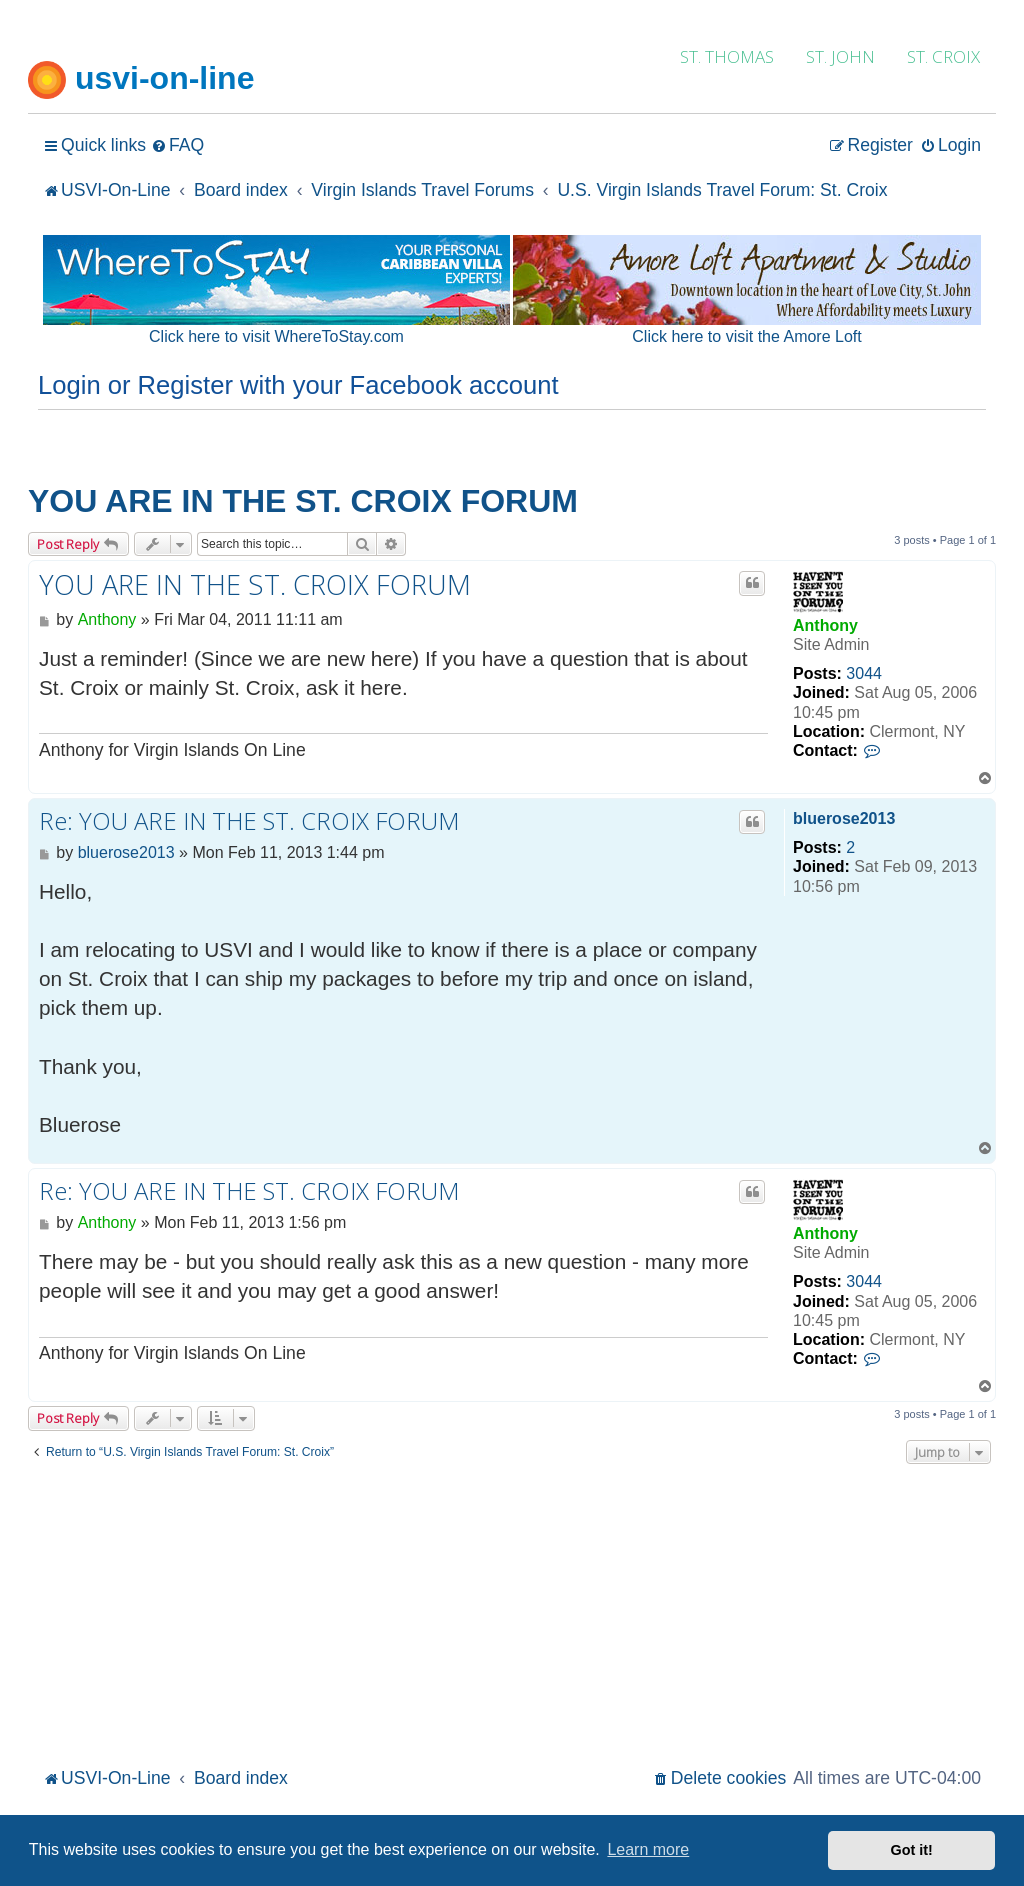 The width and height of the screenshot is (1024, 1886). What do you see at coordinates (648, 1849) in the screenshot?
I see `Learn more [button]` at bounding box center [648, 1849].